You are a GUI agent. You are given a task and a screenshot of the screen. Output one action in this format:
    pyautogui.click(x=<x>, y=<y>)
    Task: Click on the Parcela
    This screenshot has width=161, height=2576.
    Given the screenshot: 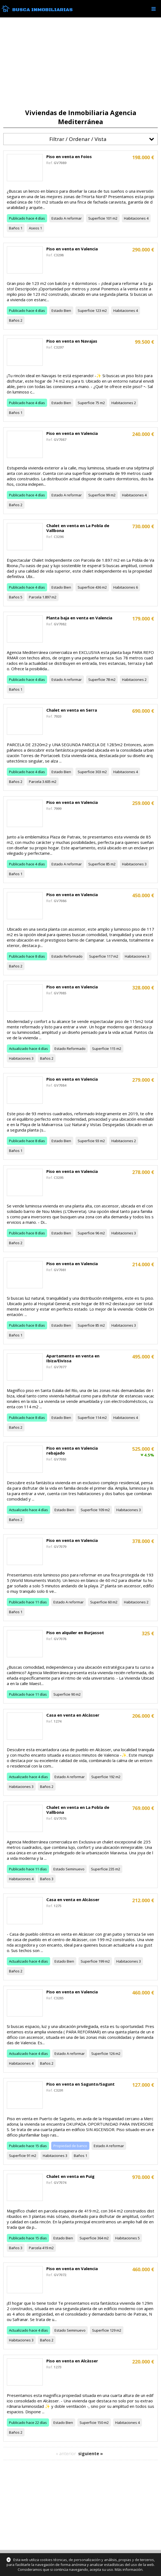 What is the action you would take?
    pyautogui.click(x=35, y=597)
    